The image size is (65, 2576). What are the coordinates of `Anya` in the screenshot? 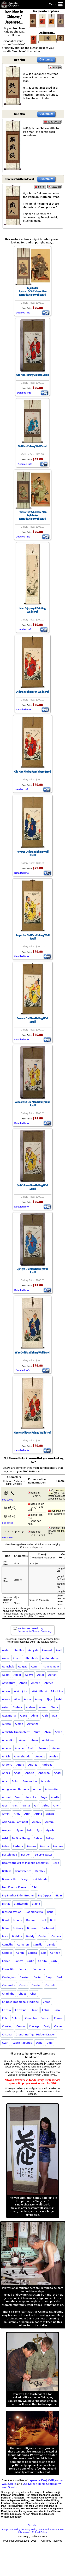 It's located at (43, 1797).